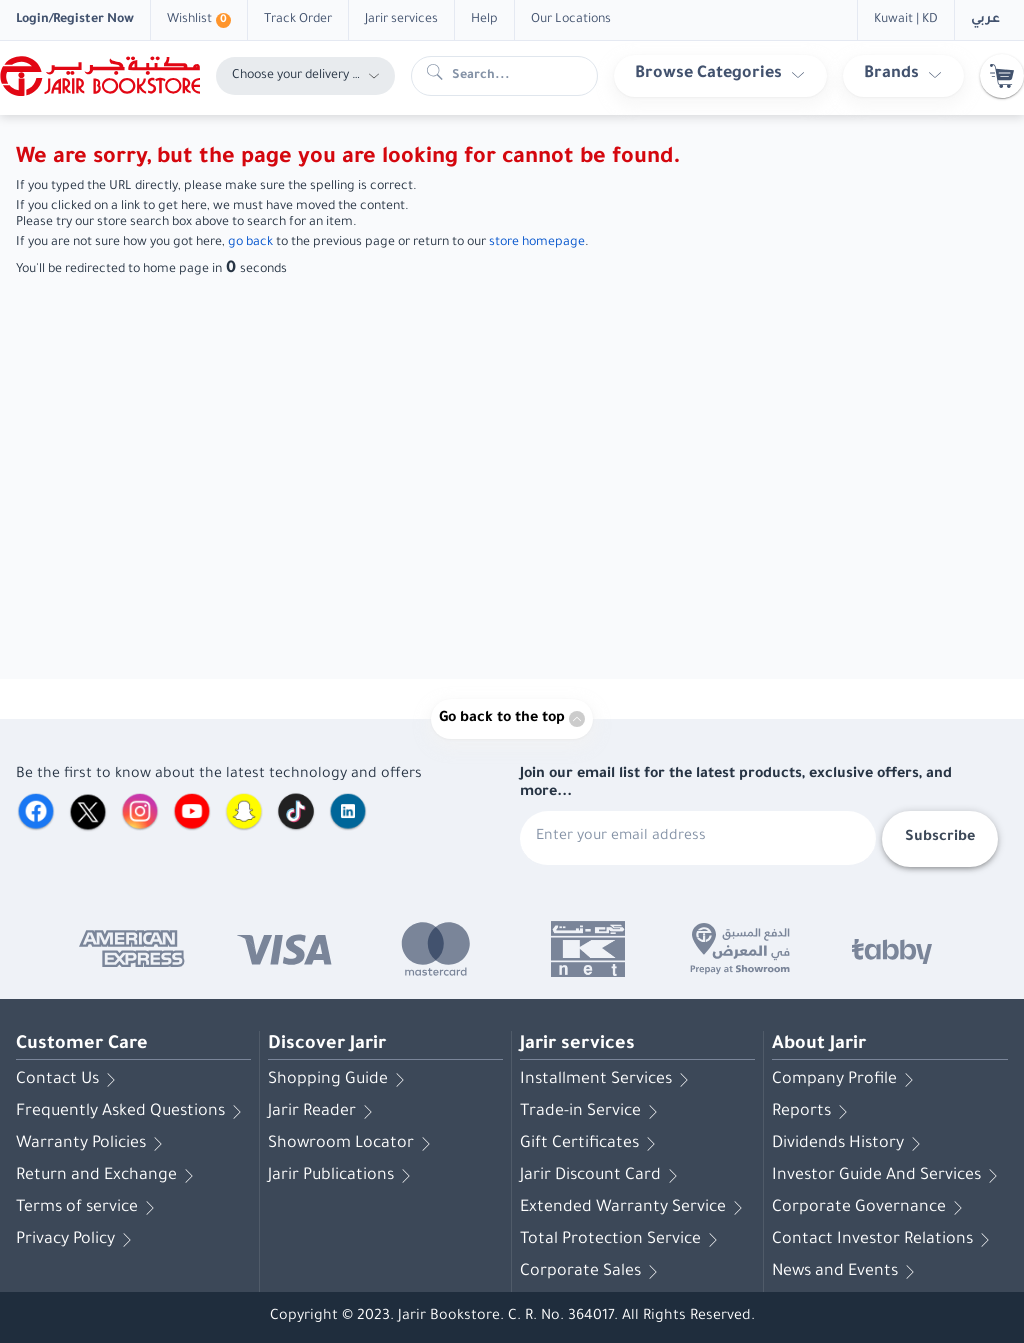 This screenshot has height=1343, width=1024. I want to click on About Jarir, so click(819, 1045).